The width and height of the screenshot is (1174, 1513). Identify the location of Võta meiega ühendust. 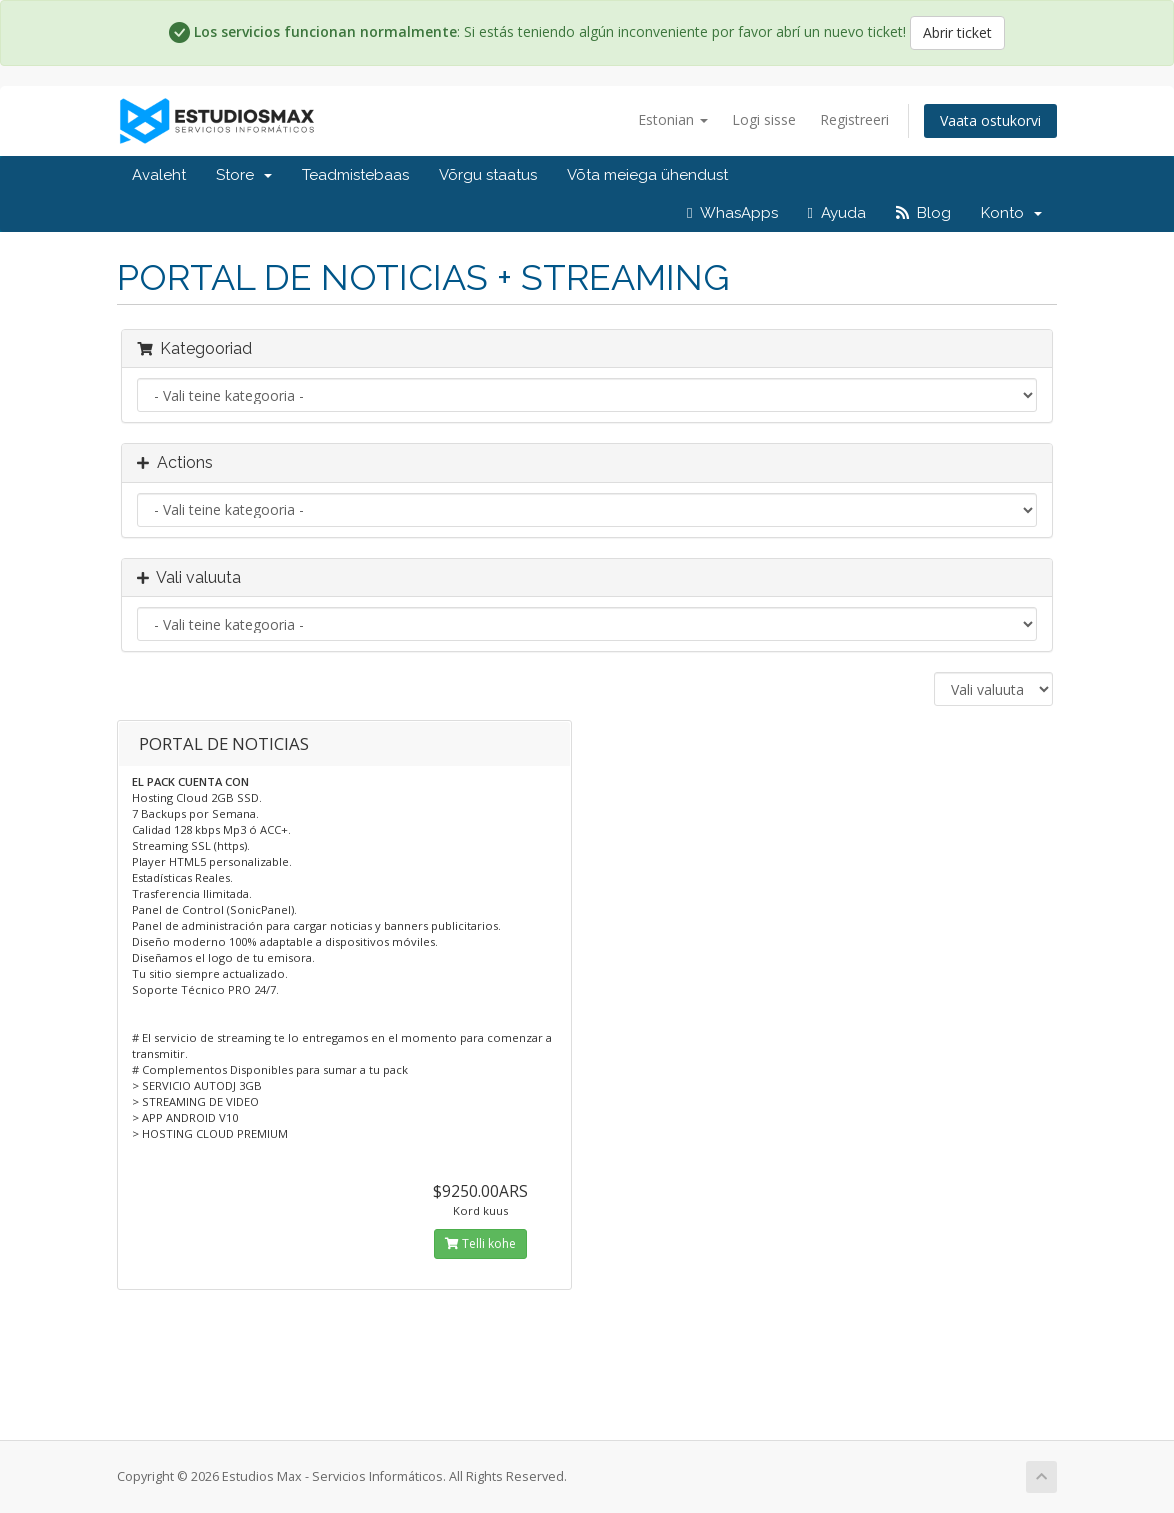
(647, 175).